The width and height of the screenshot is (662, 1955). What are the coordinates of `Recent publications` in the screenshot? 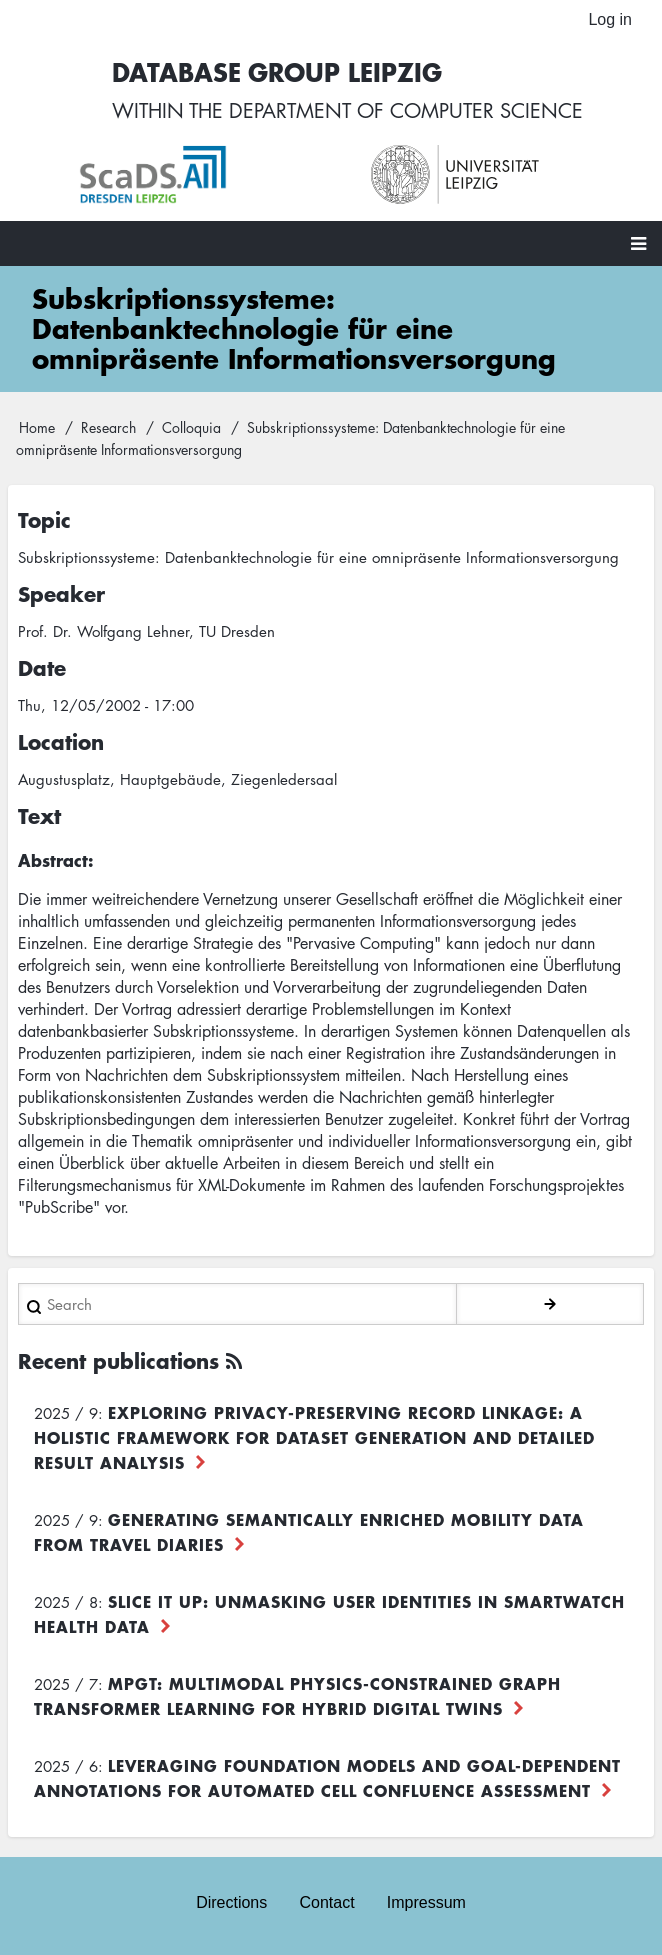 It's located at (118, 1360).